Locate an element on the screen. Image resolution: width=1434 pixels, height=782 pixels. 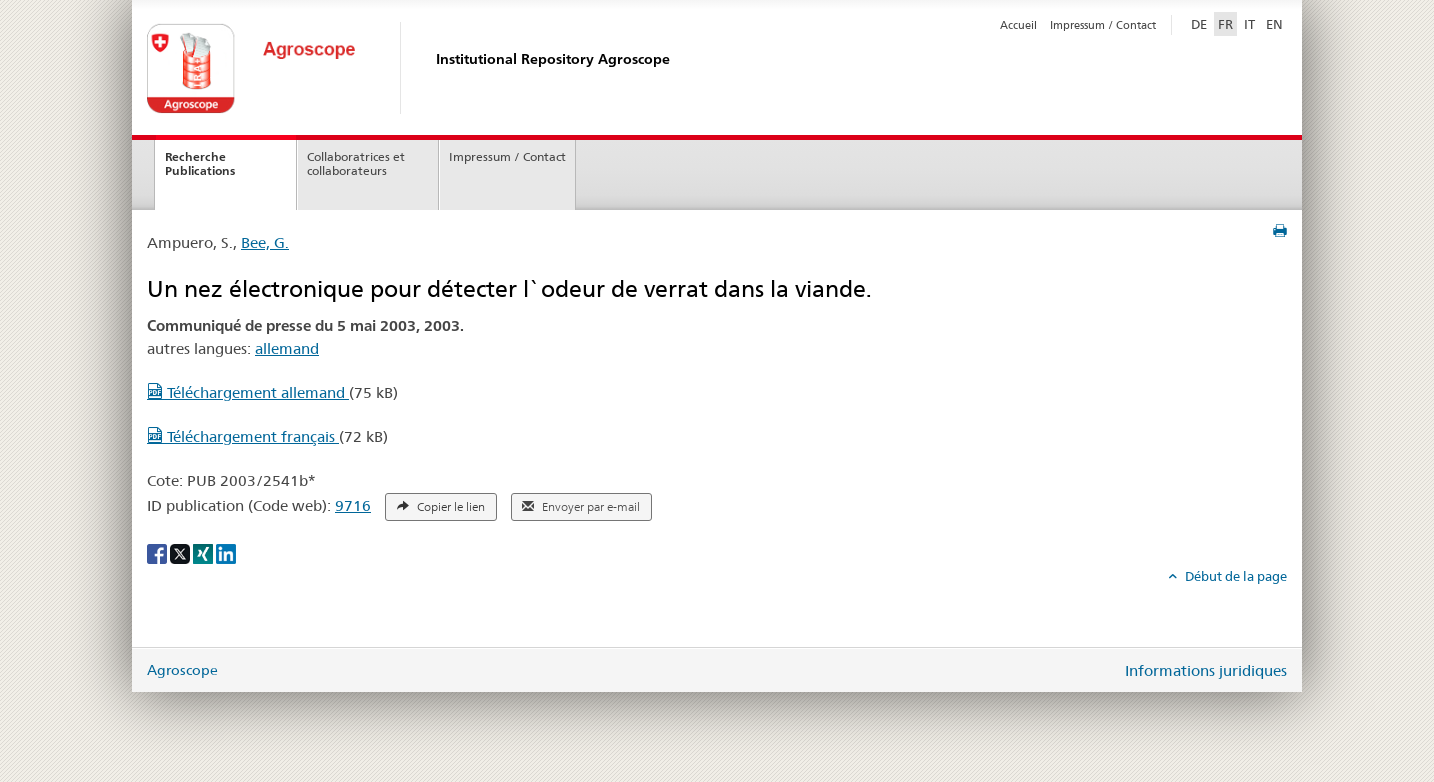
FR is located at coordinates (1225, 24).